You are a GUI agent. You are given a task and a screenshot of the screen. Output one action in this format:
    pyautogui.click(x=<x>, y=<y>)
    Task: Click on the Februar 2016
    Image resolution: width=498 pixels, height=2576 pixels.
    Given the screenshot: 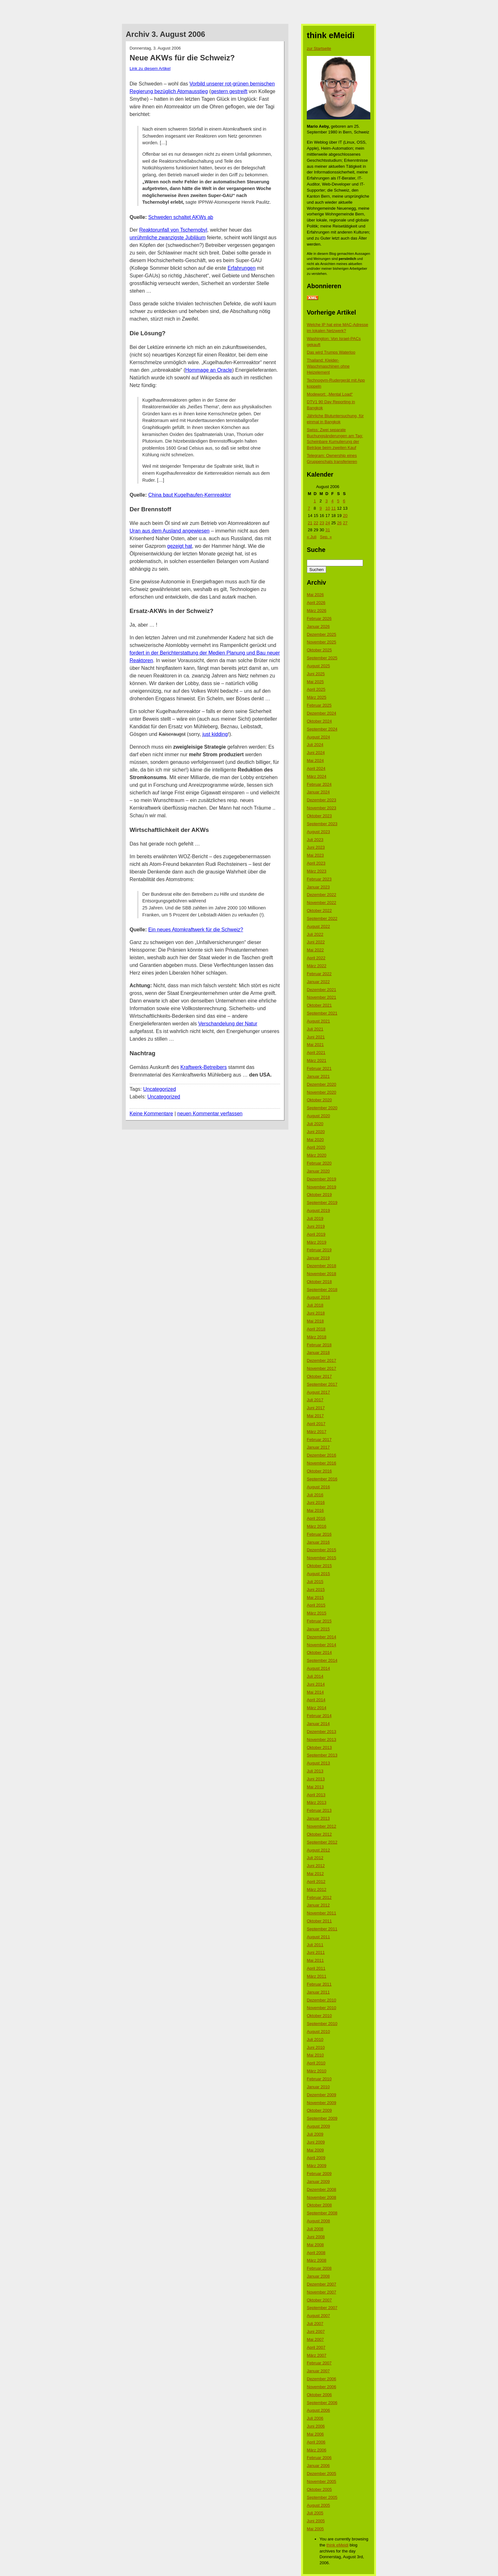 What is the action you would take?
    pyautogui.click(x=319, y=1534)
    